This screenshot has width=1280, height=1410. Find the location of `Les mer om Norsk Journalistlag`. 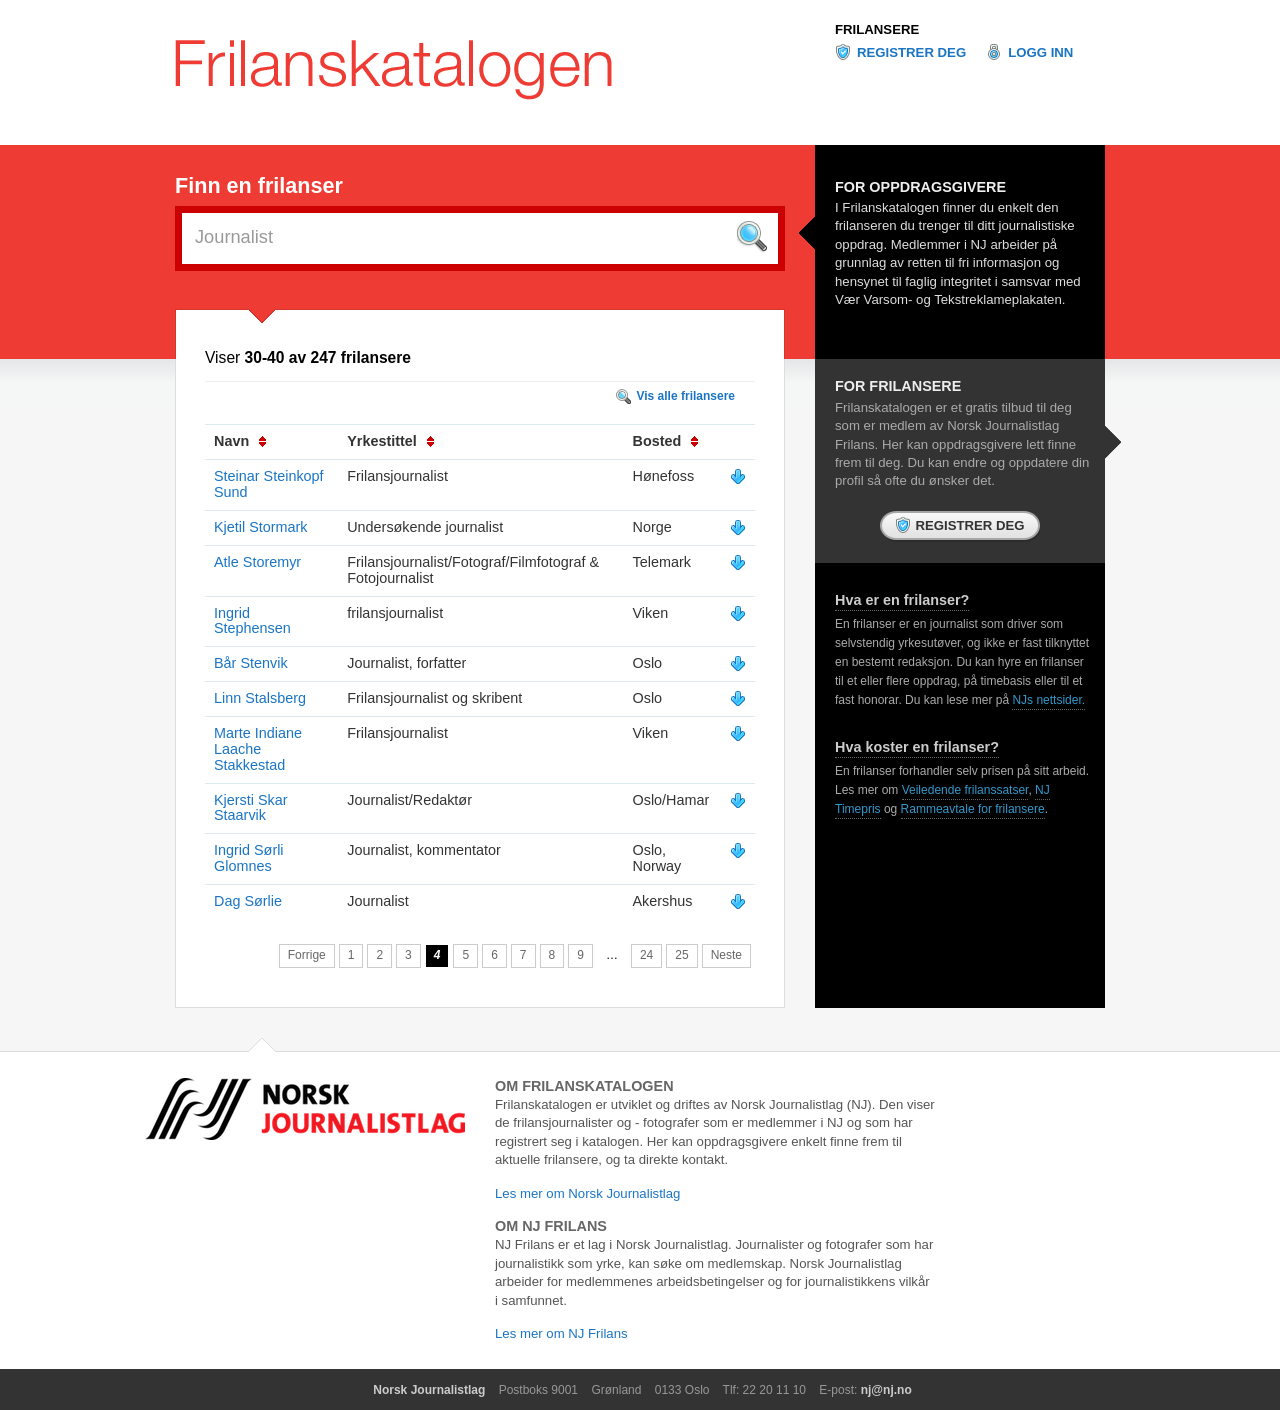

Les mer om Norsk Journalistlag is located at coordinates (587, 1193).